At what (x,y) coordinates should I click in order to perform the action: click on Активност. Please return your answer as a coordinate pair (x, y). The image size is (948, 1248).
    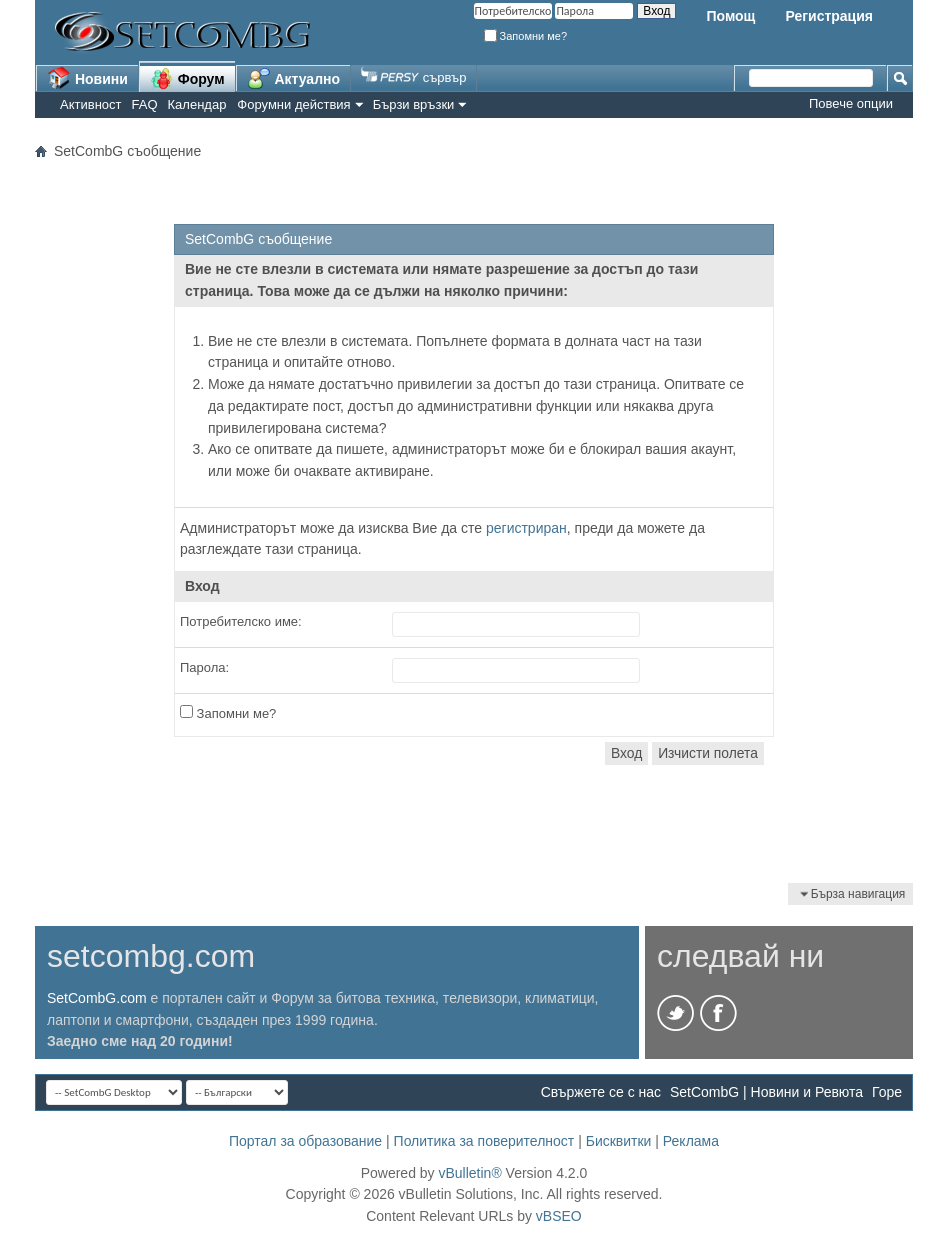
    Looking at the image, I should click on (91, 104).